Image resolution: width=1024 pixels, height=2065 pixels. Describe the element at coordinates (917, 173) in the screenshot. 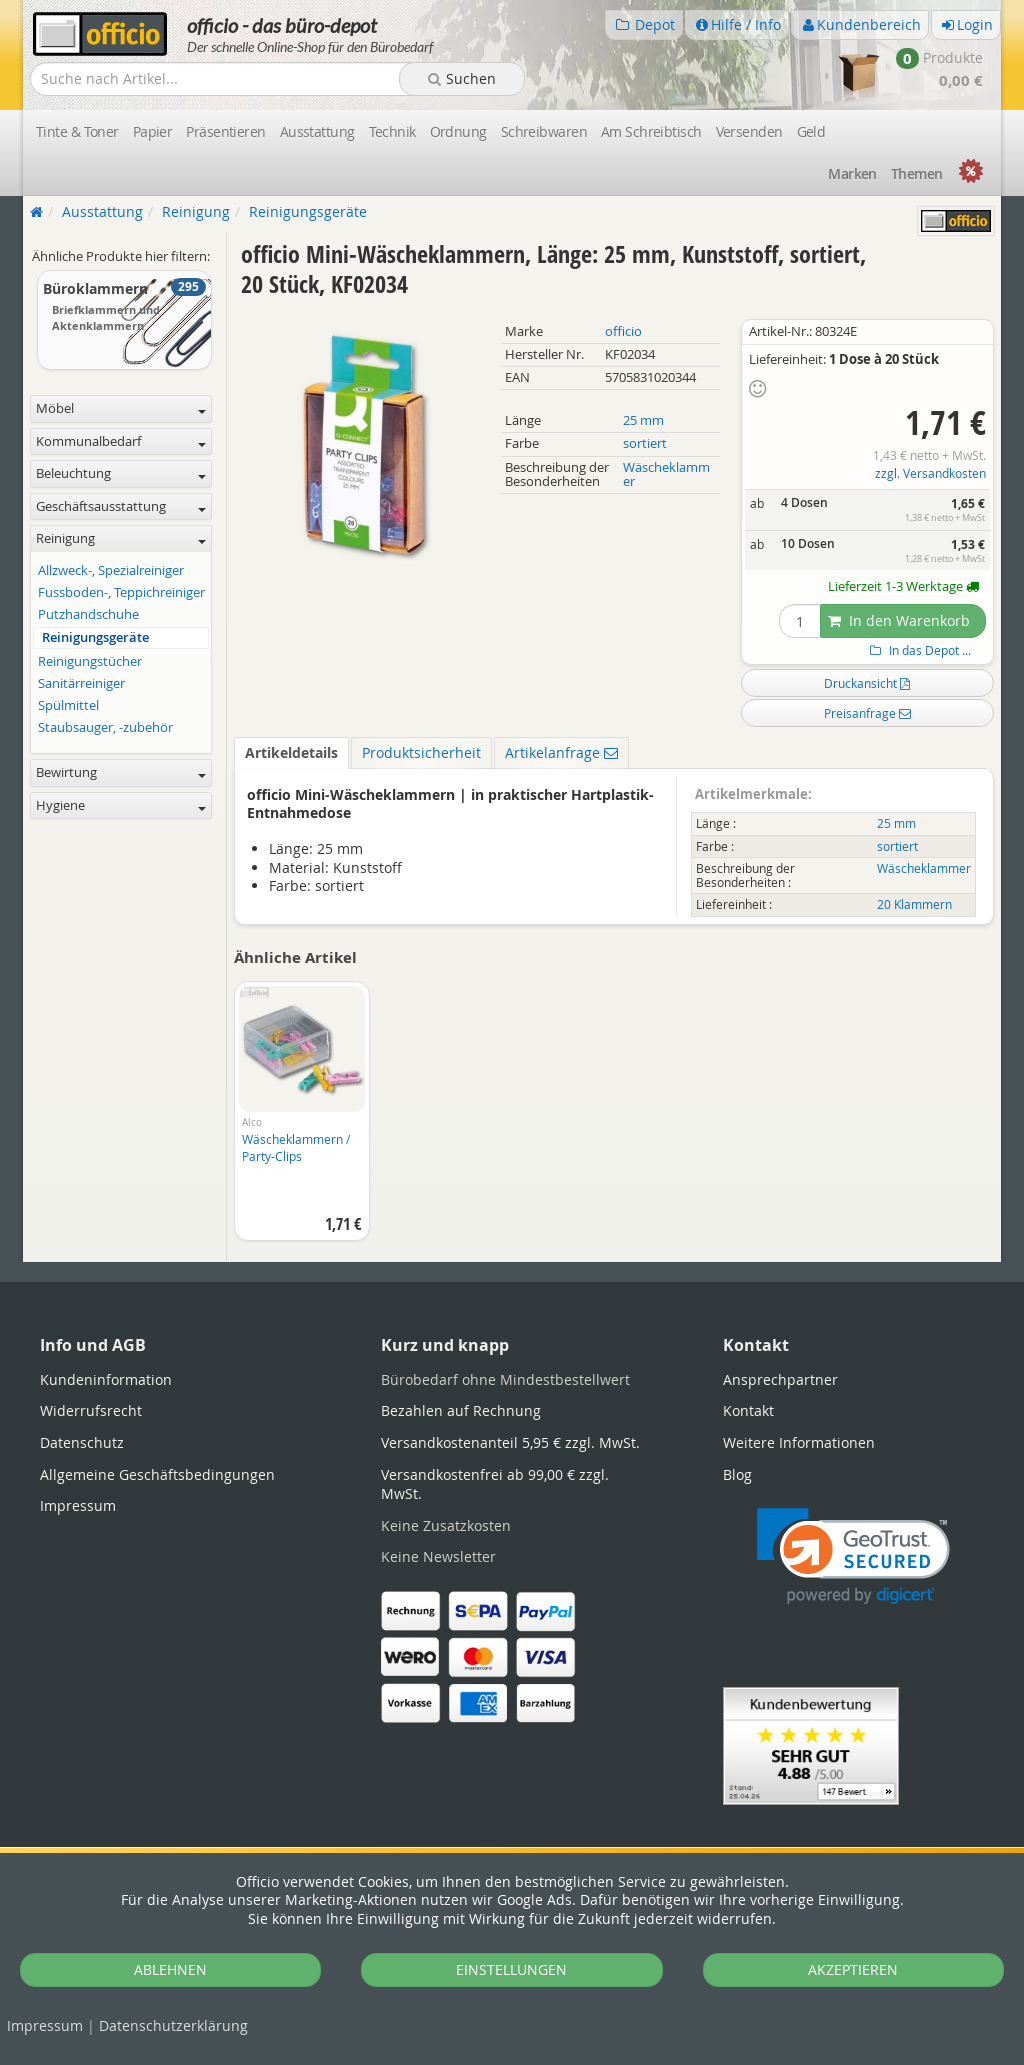

I see `Themen` at that location.